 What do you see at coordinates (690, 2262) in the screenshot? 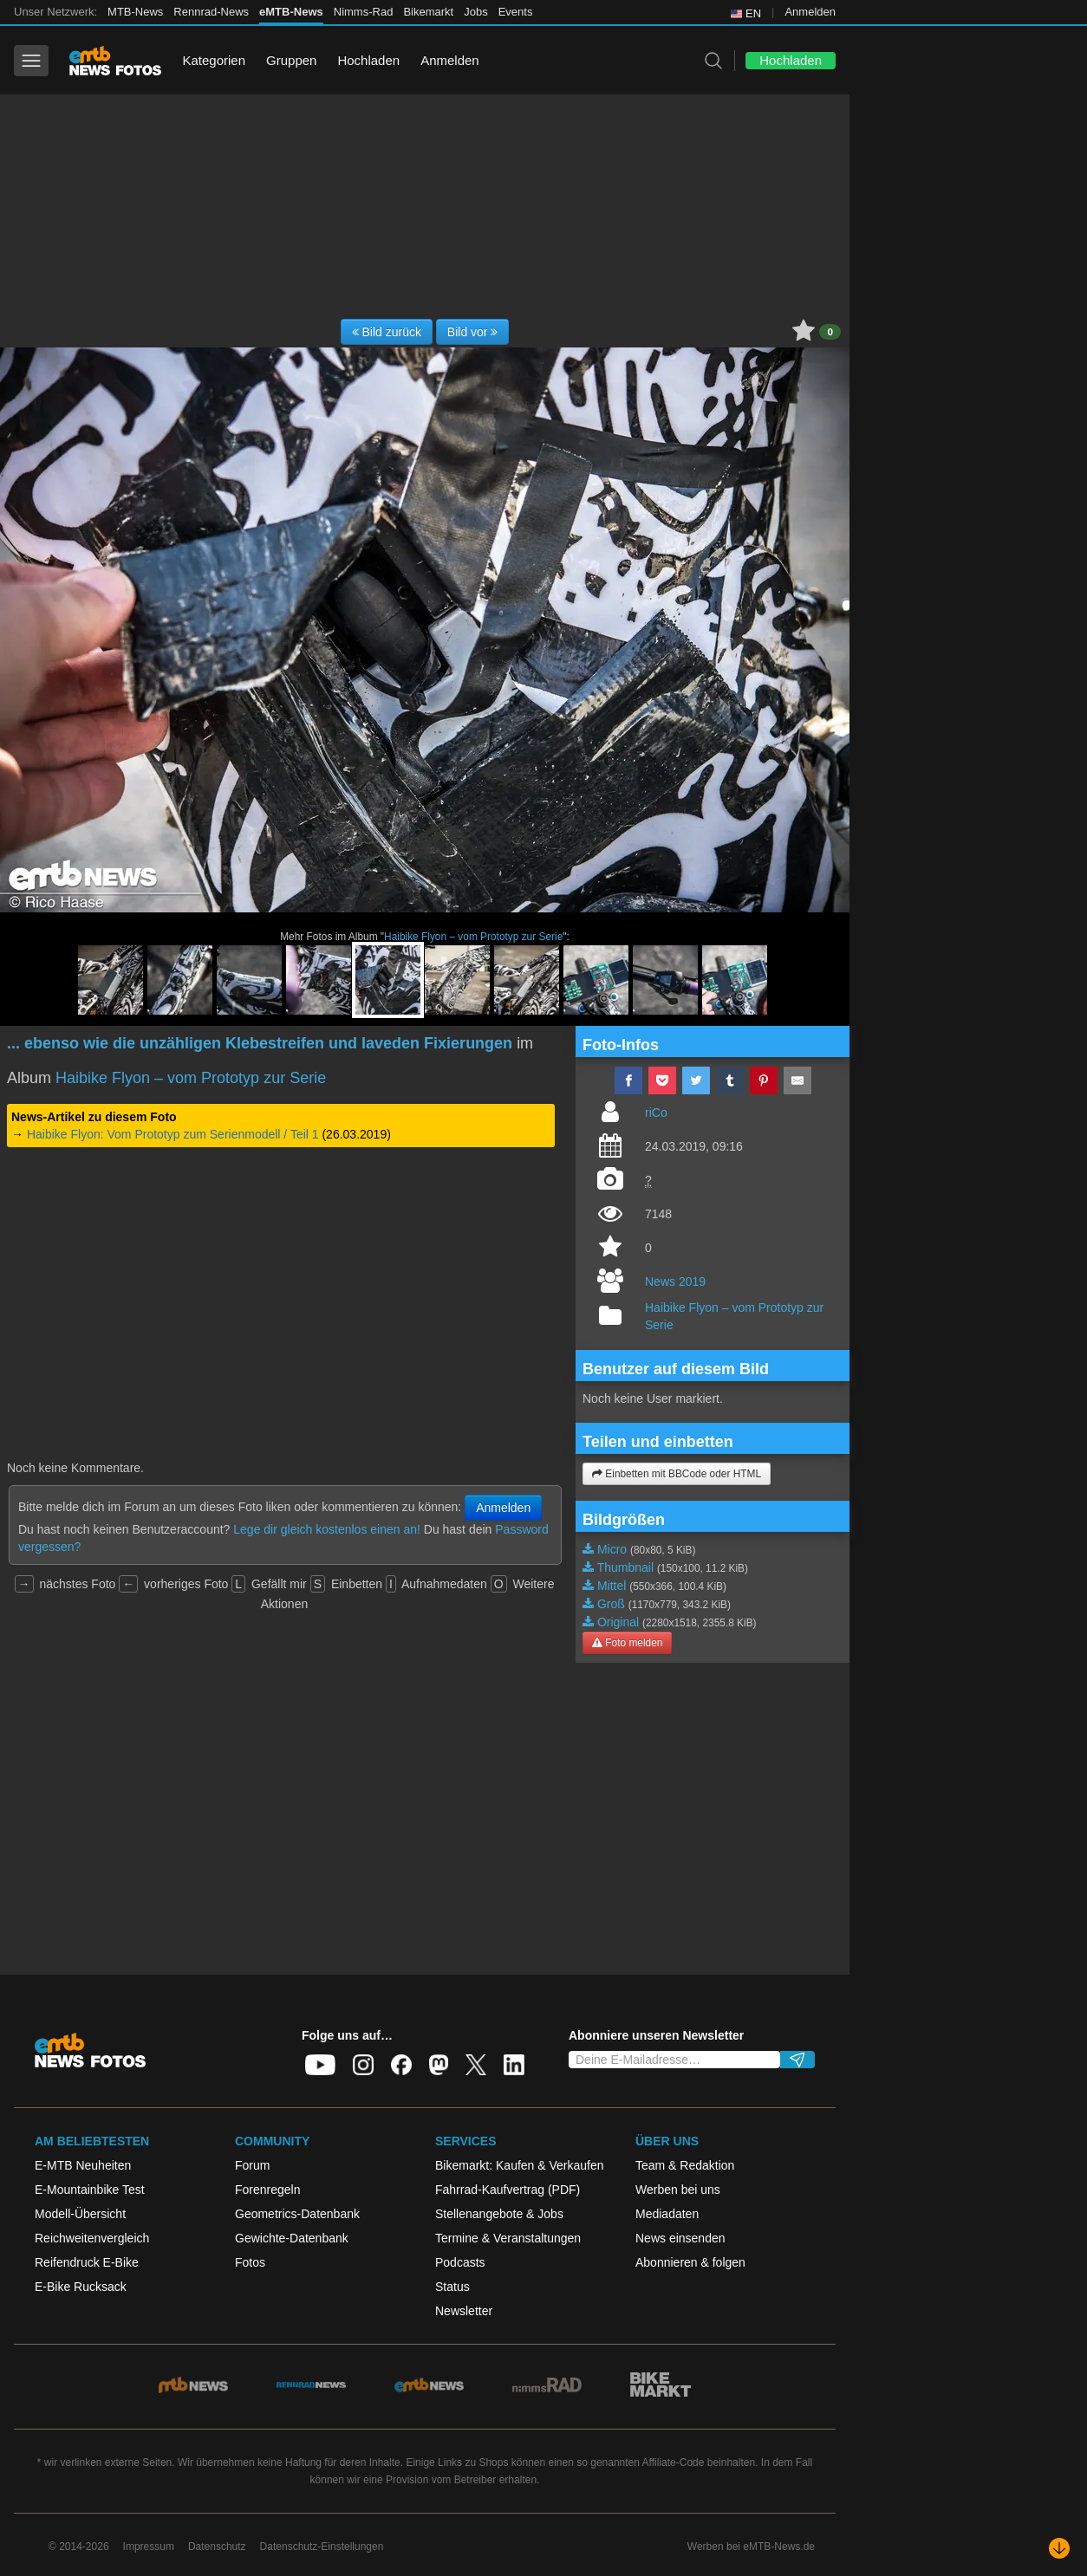
I see `Abonnieren & folgen` at bounding box center [690, 2262].